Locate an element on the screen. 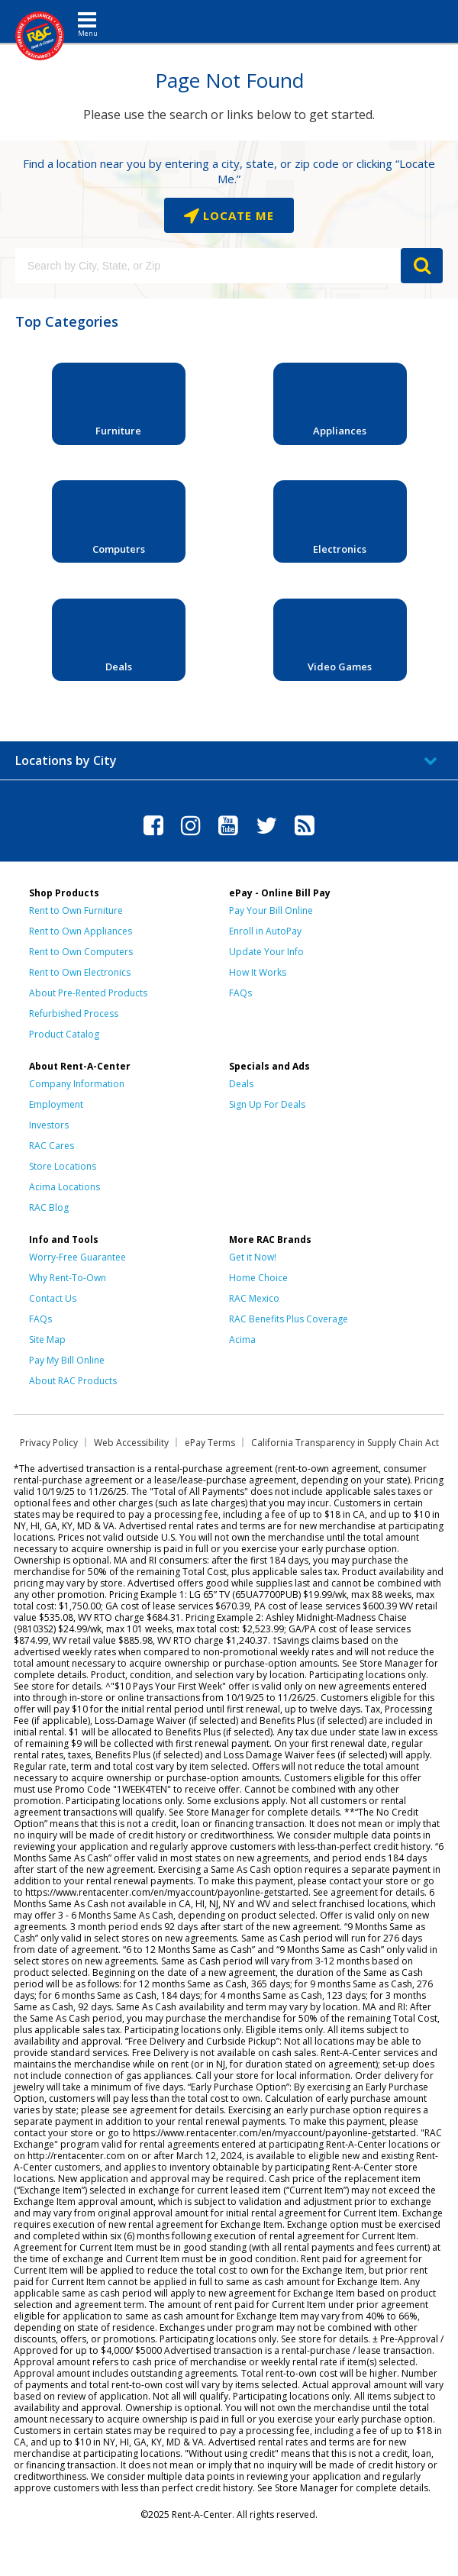  GO is located at coordinates (422, 265).